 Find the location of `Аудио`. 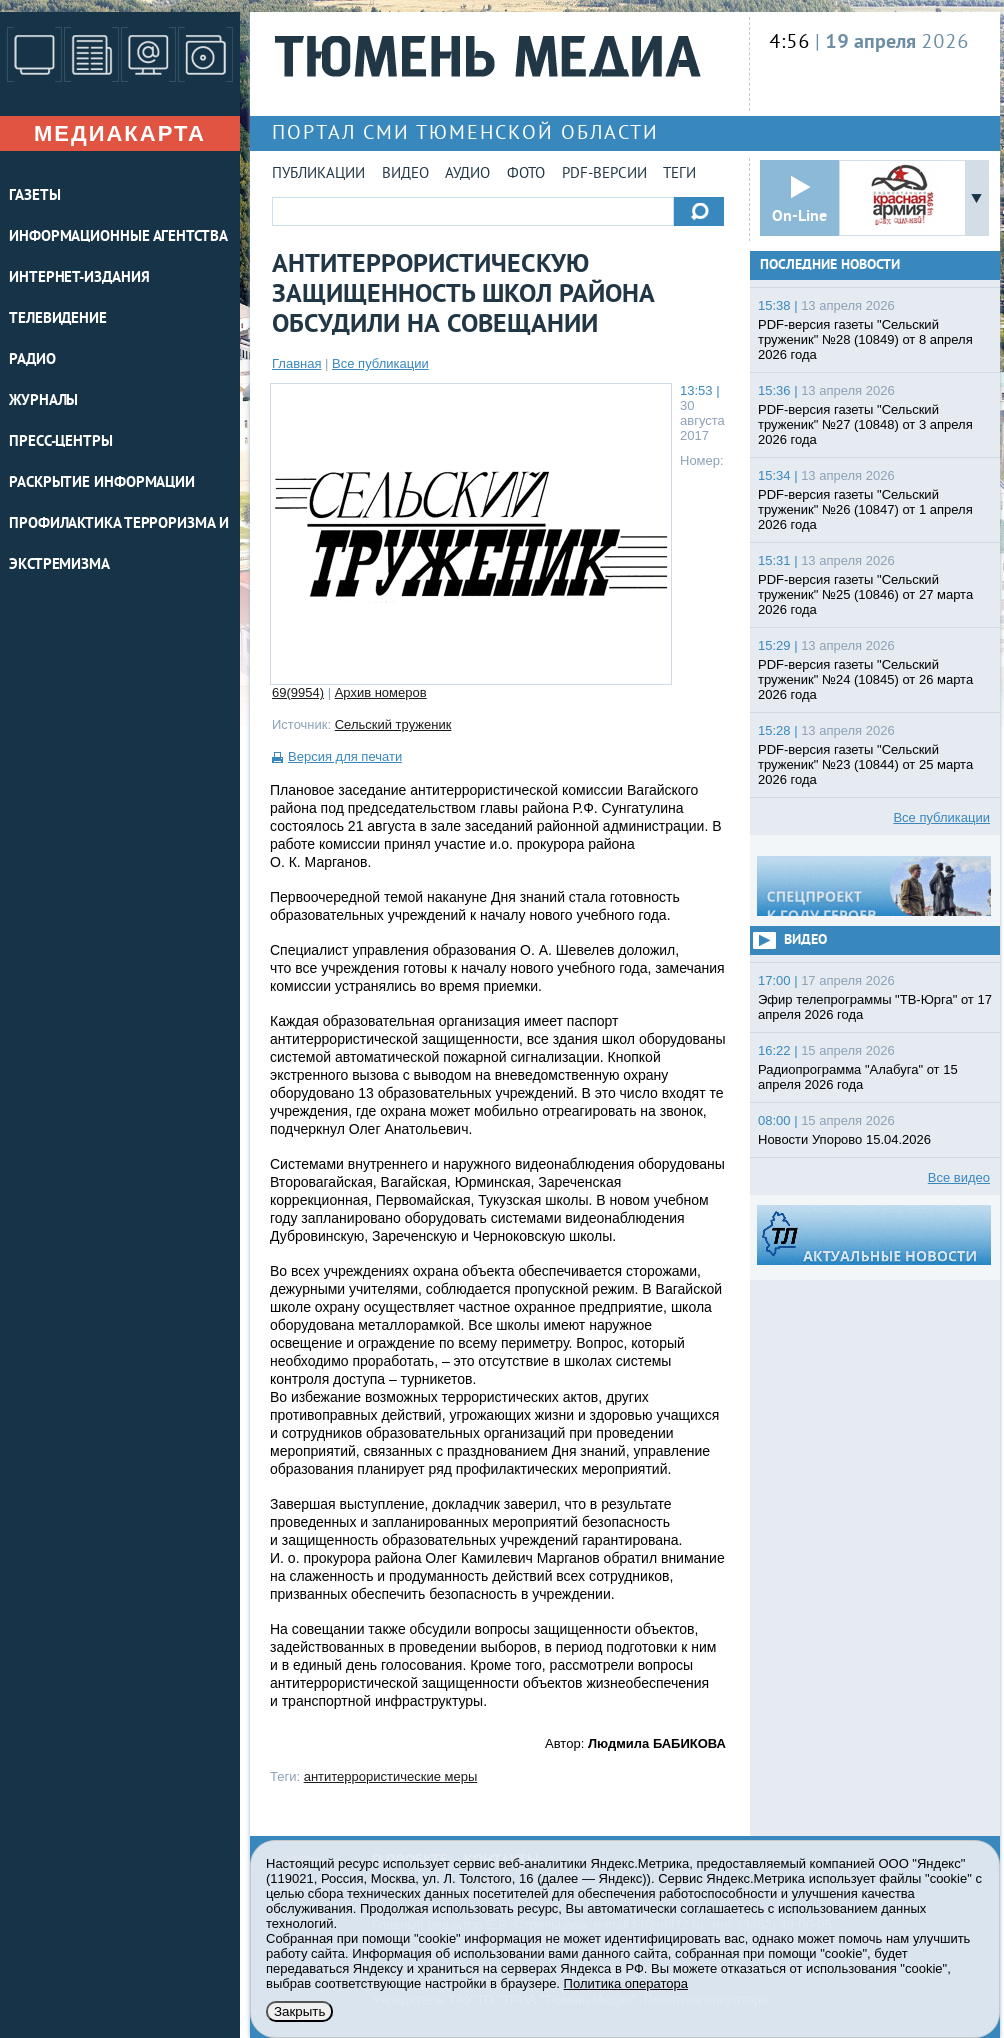

Аудио is located at coordinates (467, 174).